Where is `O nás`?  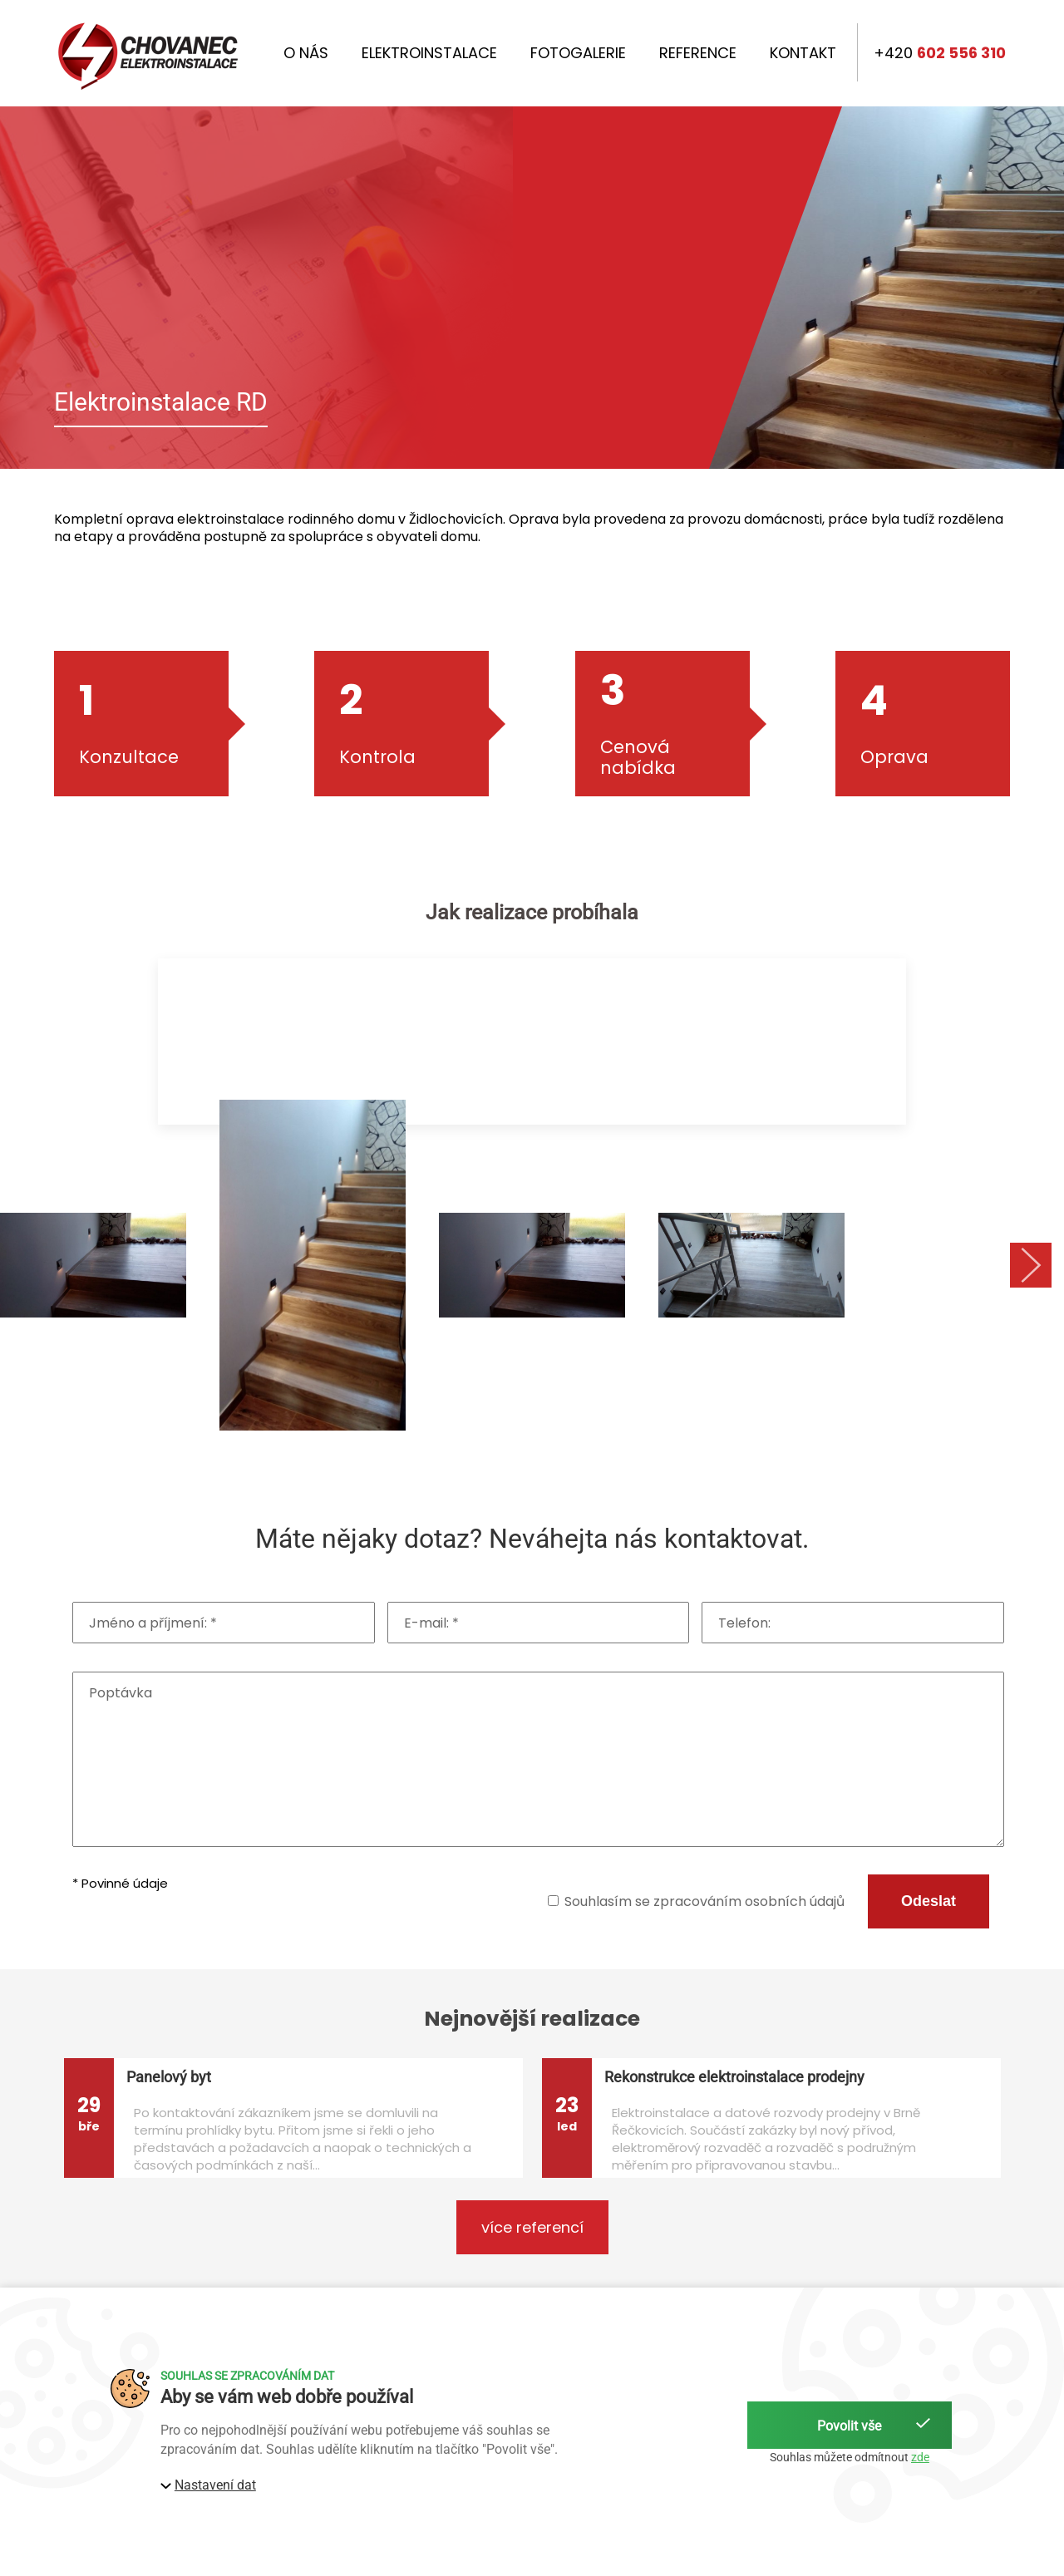
O nás is located at coordinates (305, 53).